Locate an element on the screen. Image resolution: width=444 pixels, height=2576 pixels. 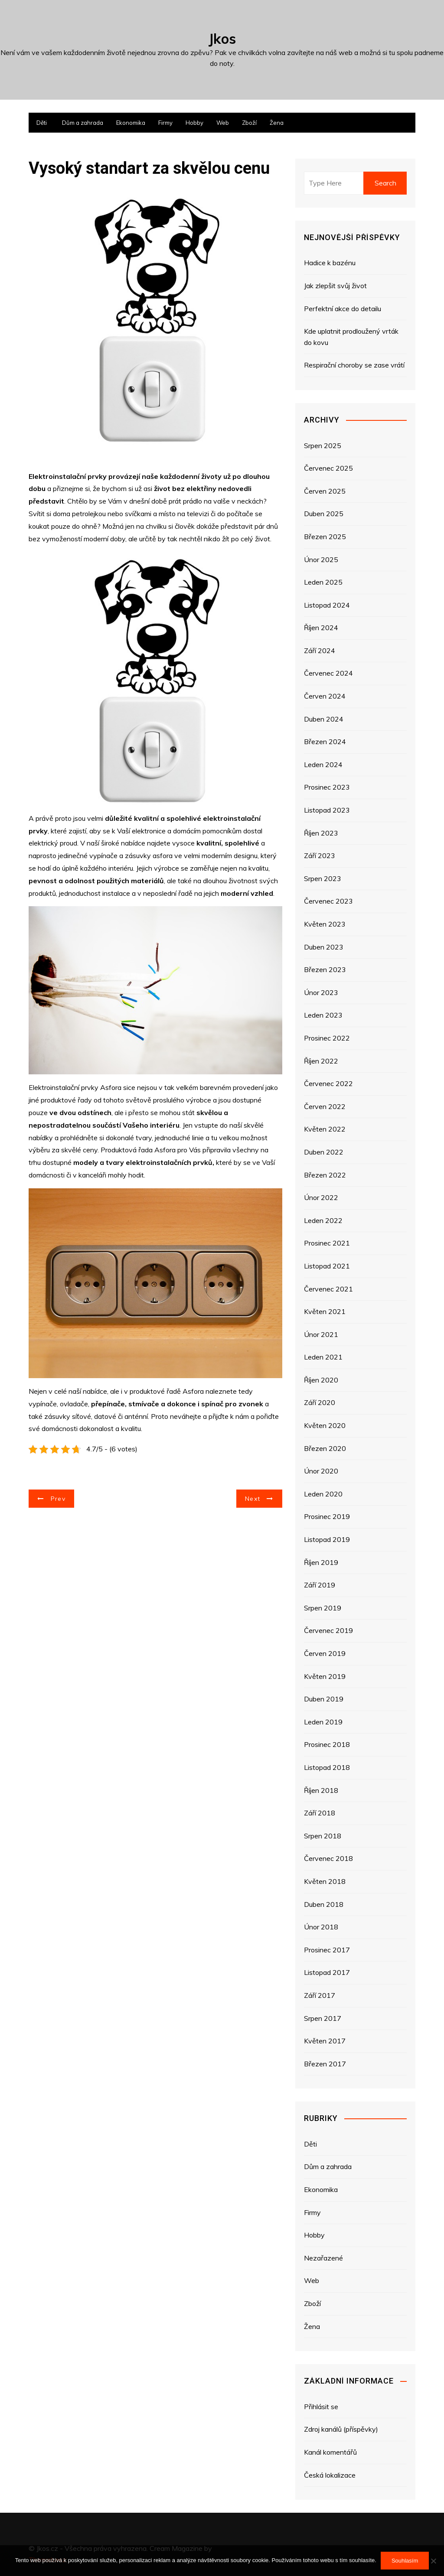
Únor 2018 is located at coordinates (321, 1926).